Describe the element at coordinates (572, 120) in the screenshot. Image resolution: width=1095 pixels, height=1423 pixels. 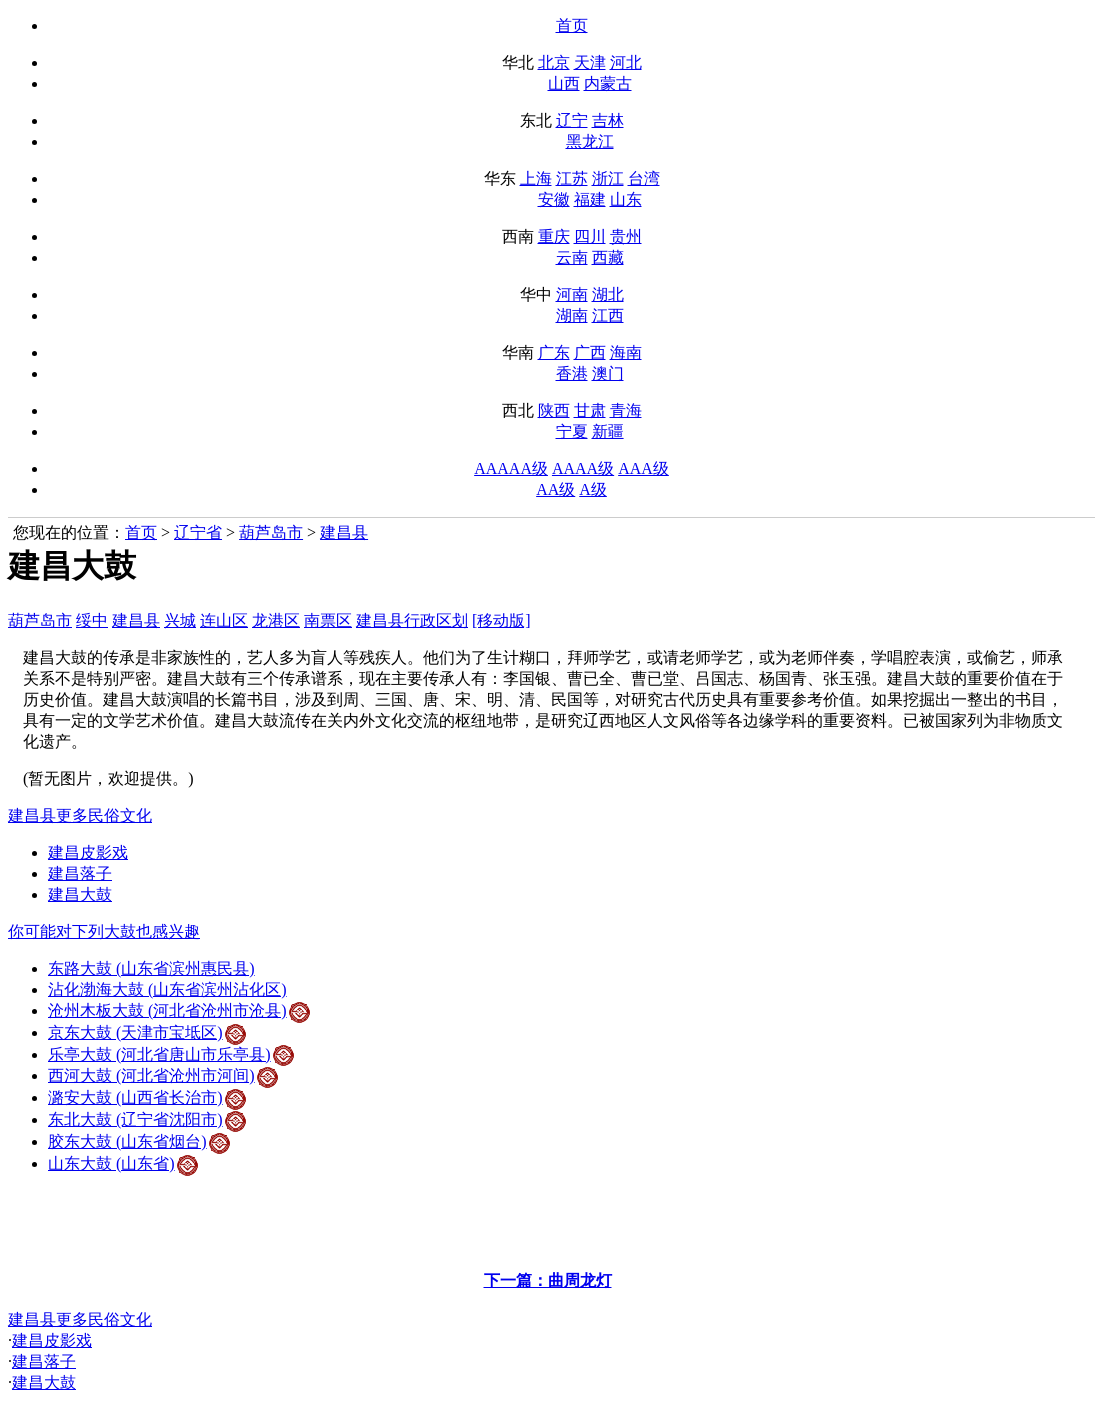
I see `辽宁` at that location.